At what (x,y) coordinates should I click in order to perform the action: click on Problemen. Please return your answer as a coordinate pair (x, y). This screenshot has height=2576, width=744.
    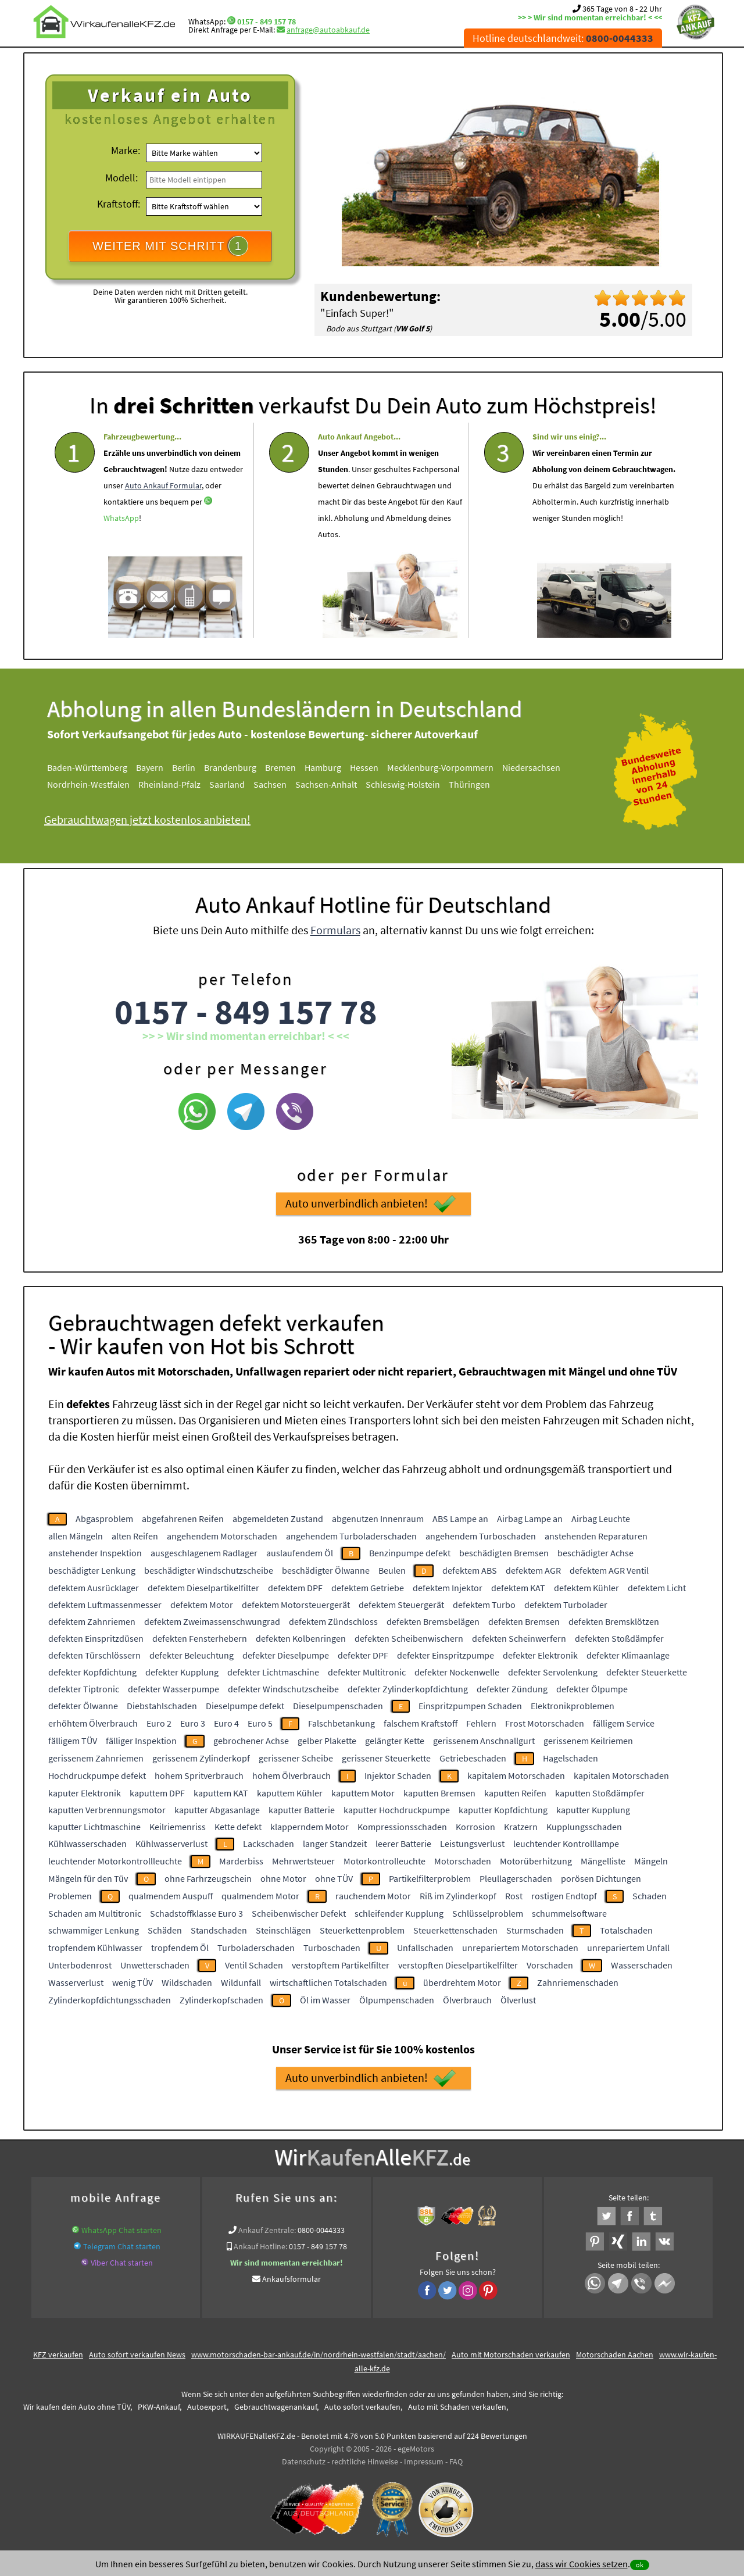
    Looking at the image, I should click on (70, 1896).